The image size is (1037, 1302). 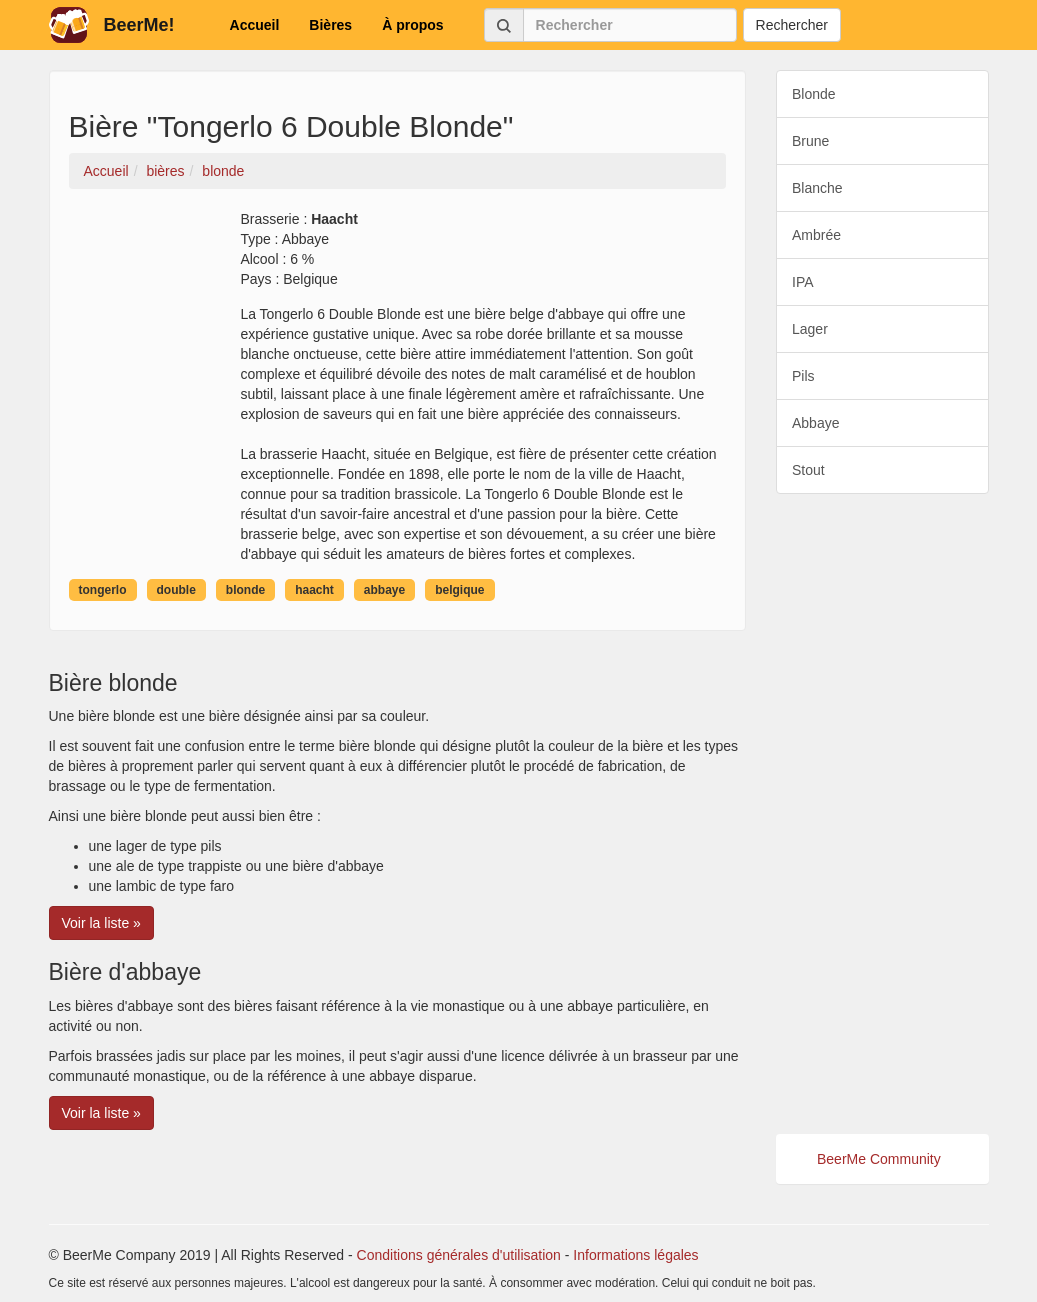 I want to click on Blanche, so click(x=817, y=188).